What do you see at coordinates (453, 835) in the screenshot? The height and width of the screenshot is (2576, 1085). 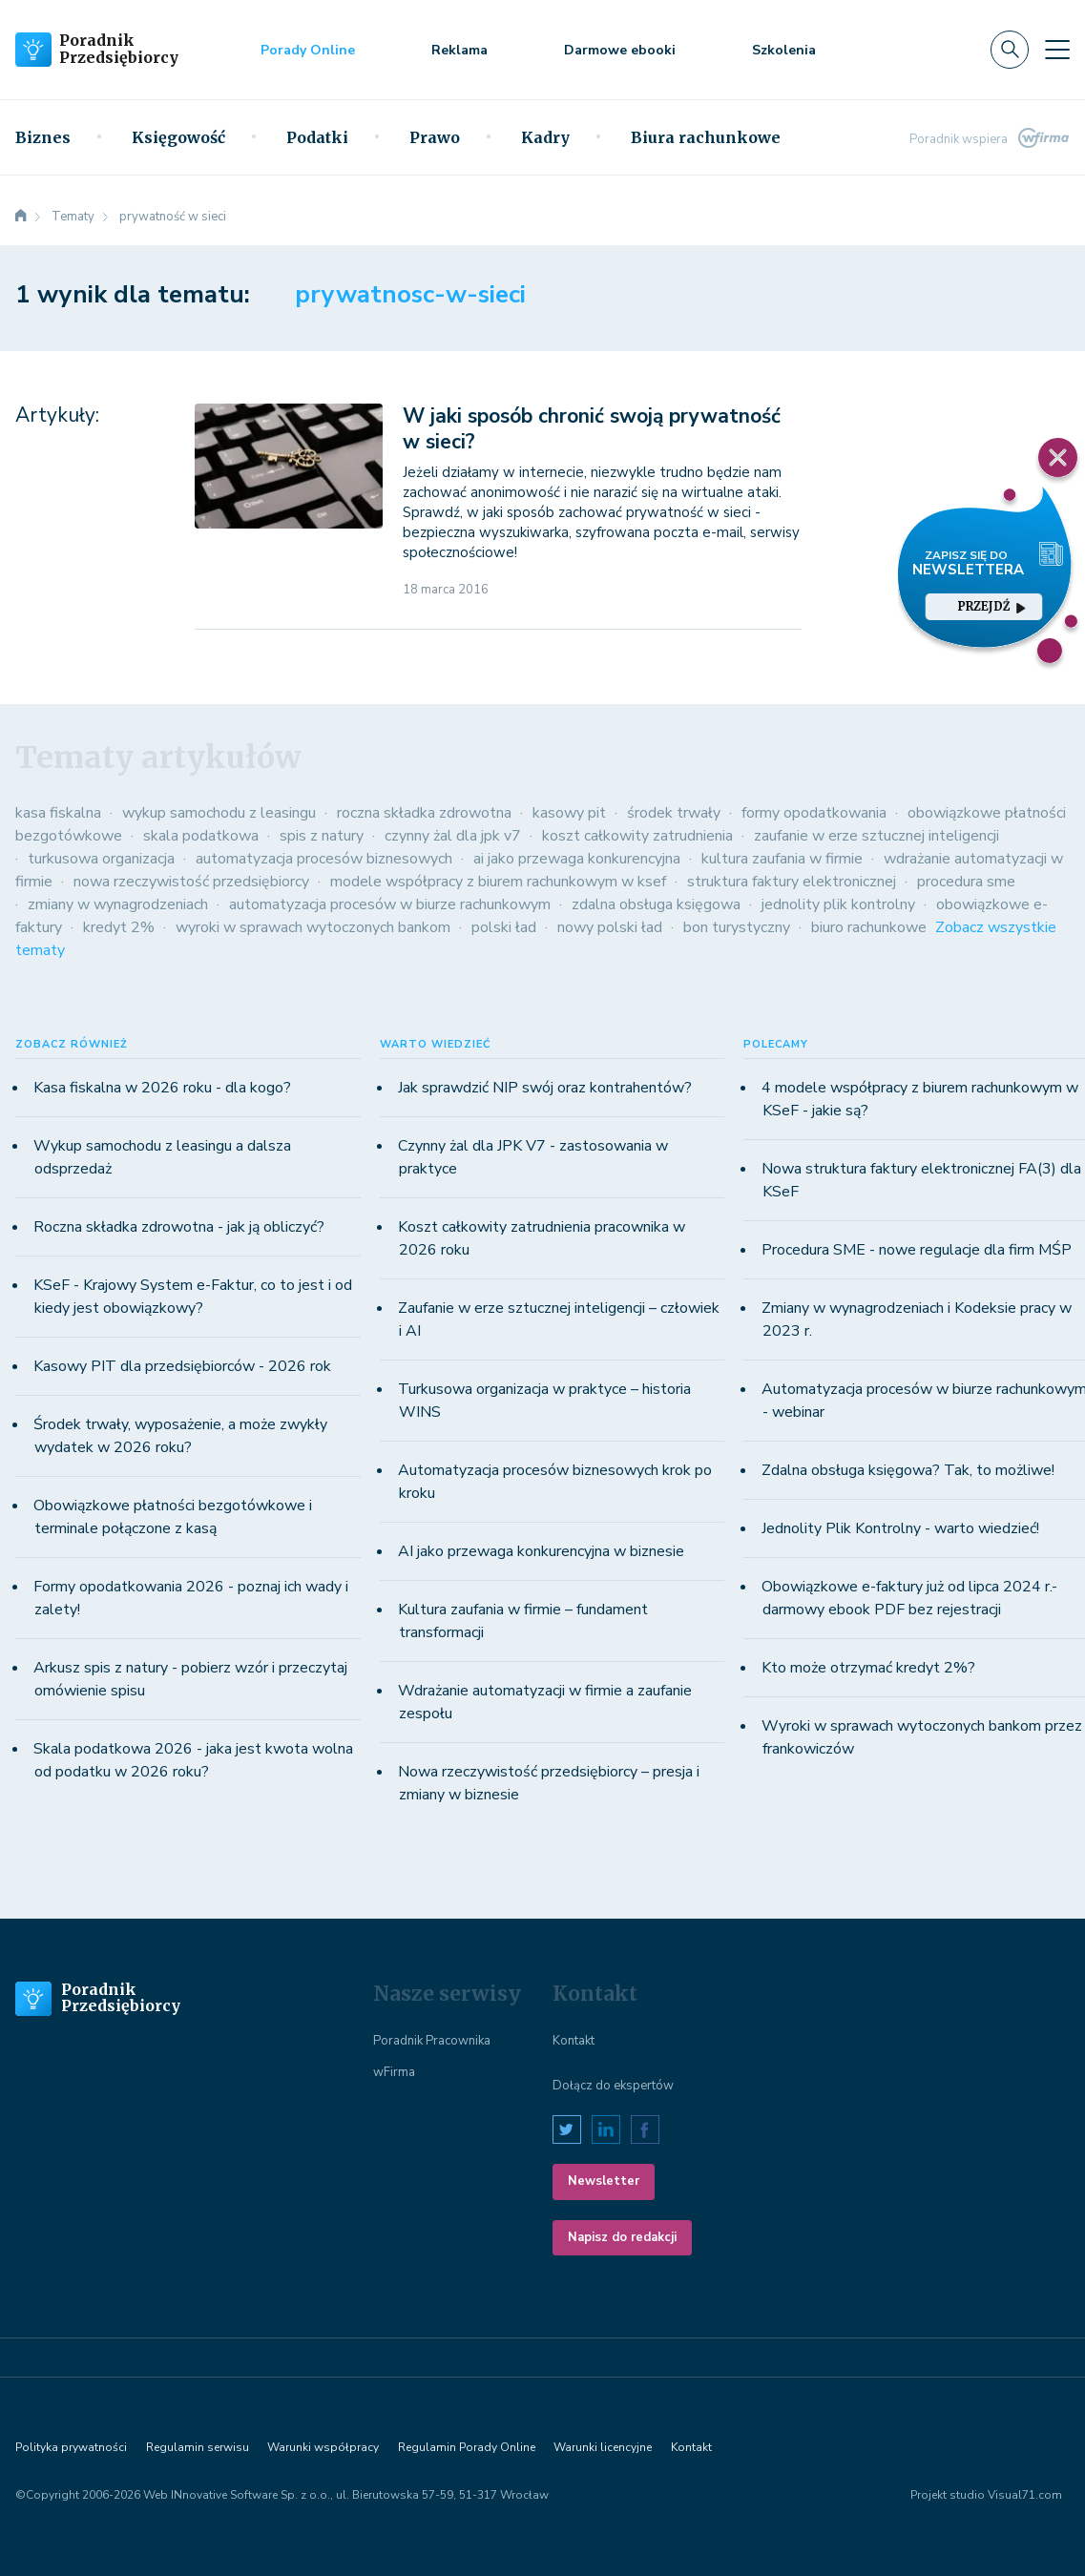 I see `czynny żal dla jpk v7` at bounding box center [453, 835].